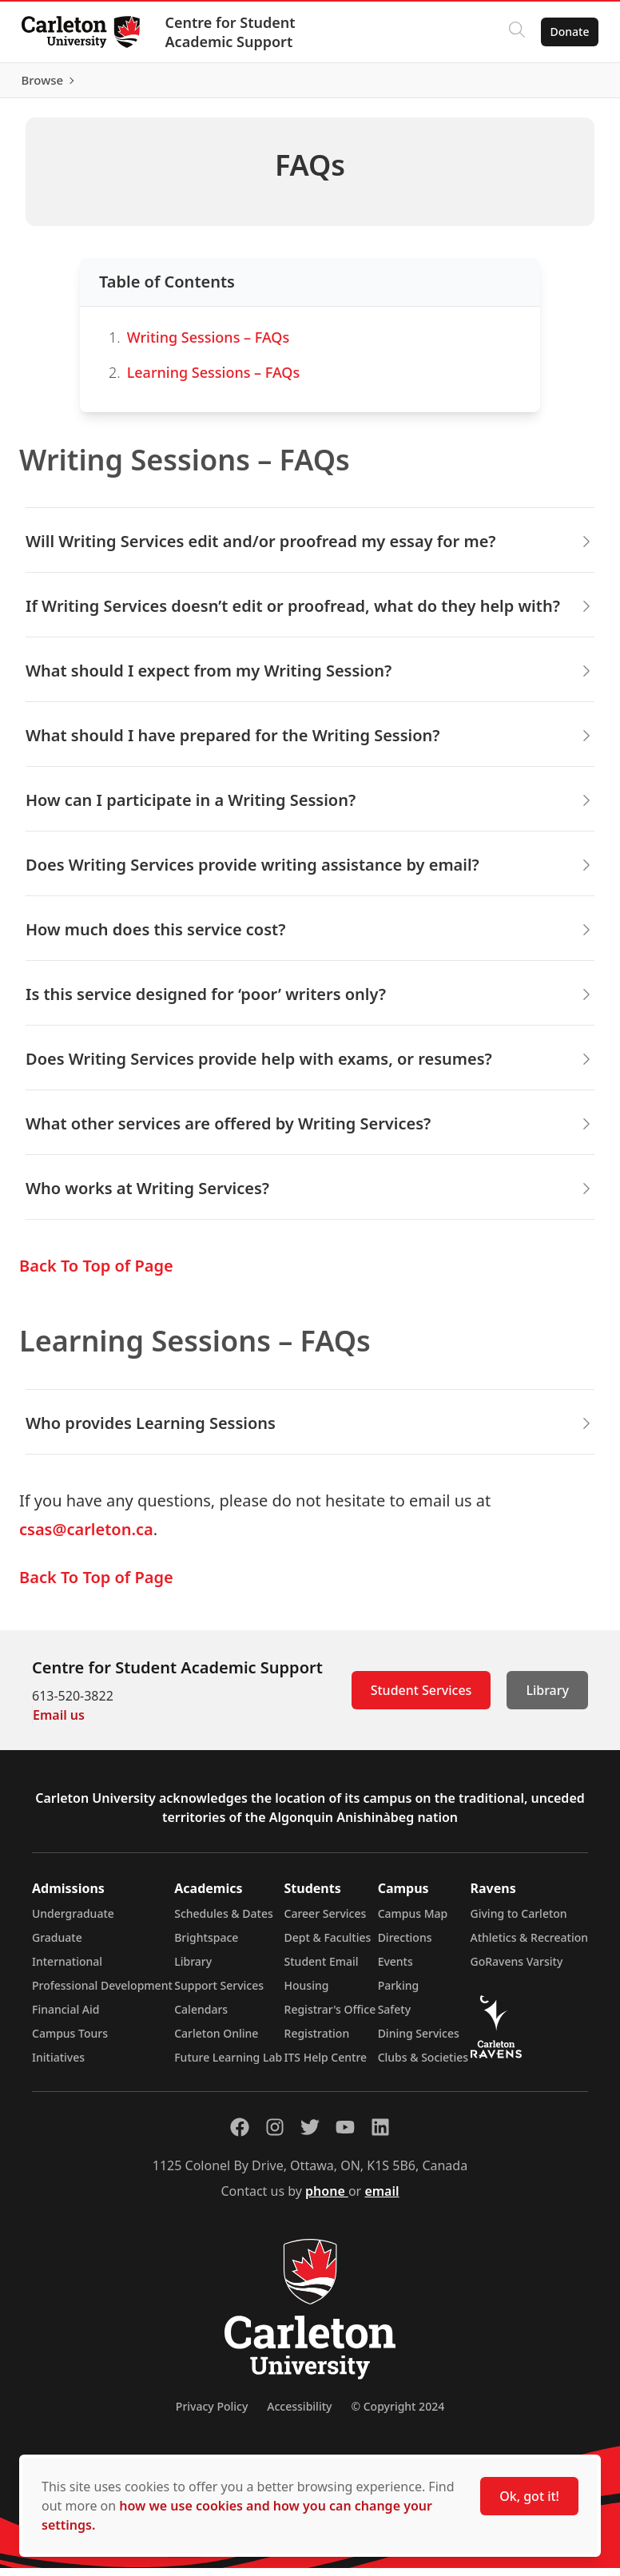 The width and height of the screenshot is (620, 2576). What do you see at coordinates (326, 2199) in the screenshot?
I see `phone` at bounding box center [326, 2199].